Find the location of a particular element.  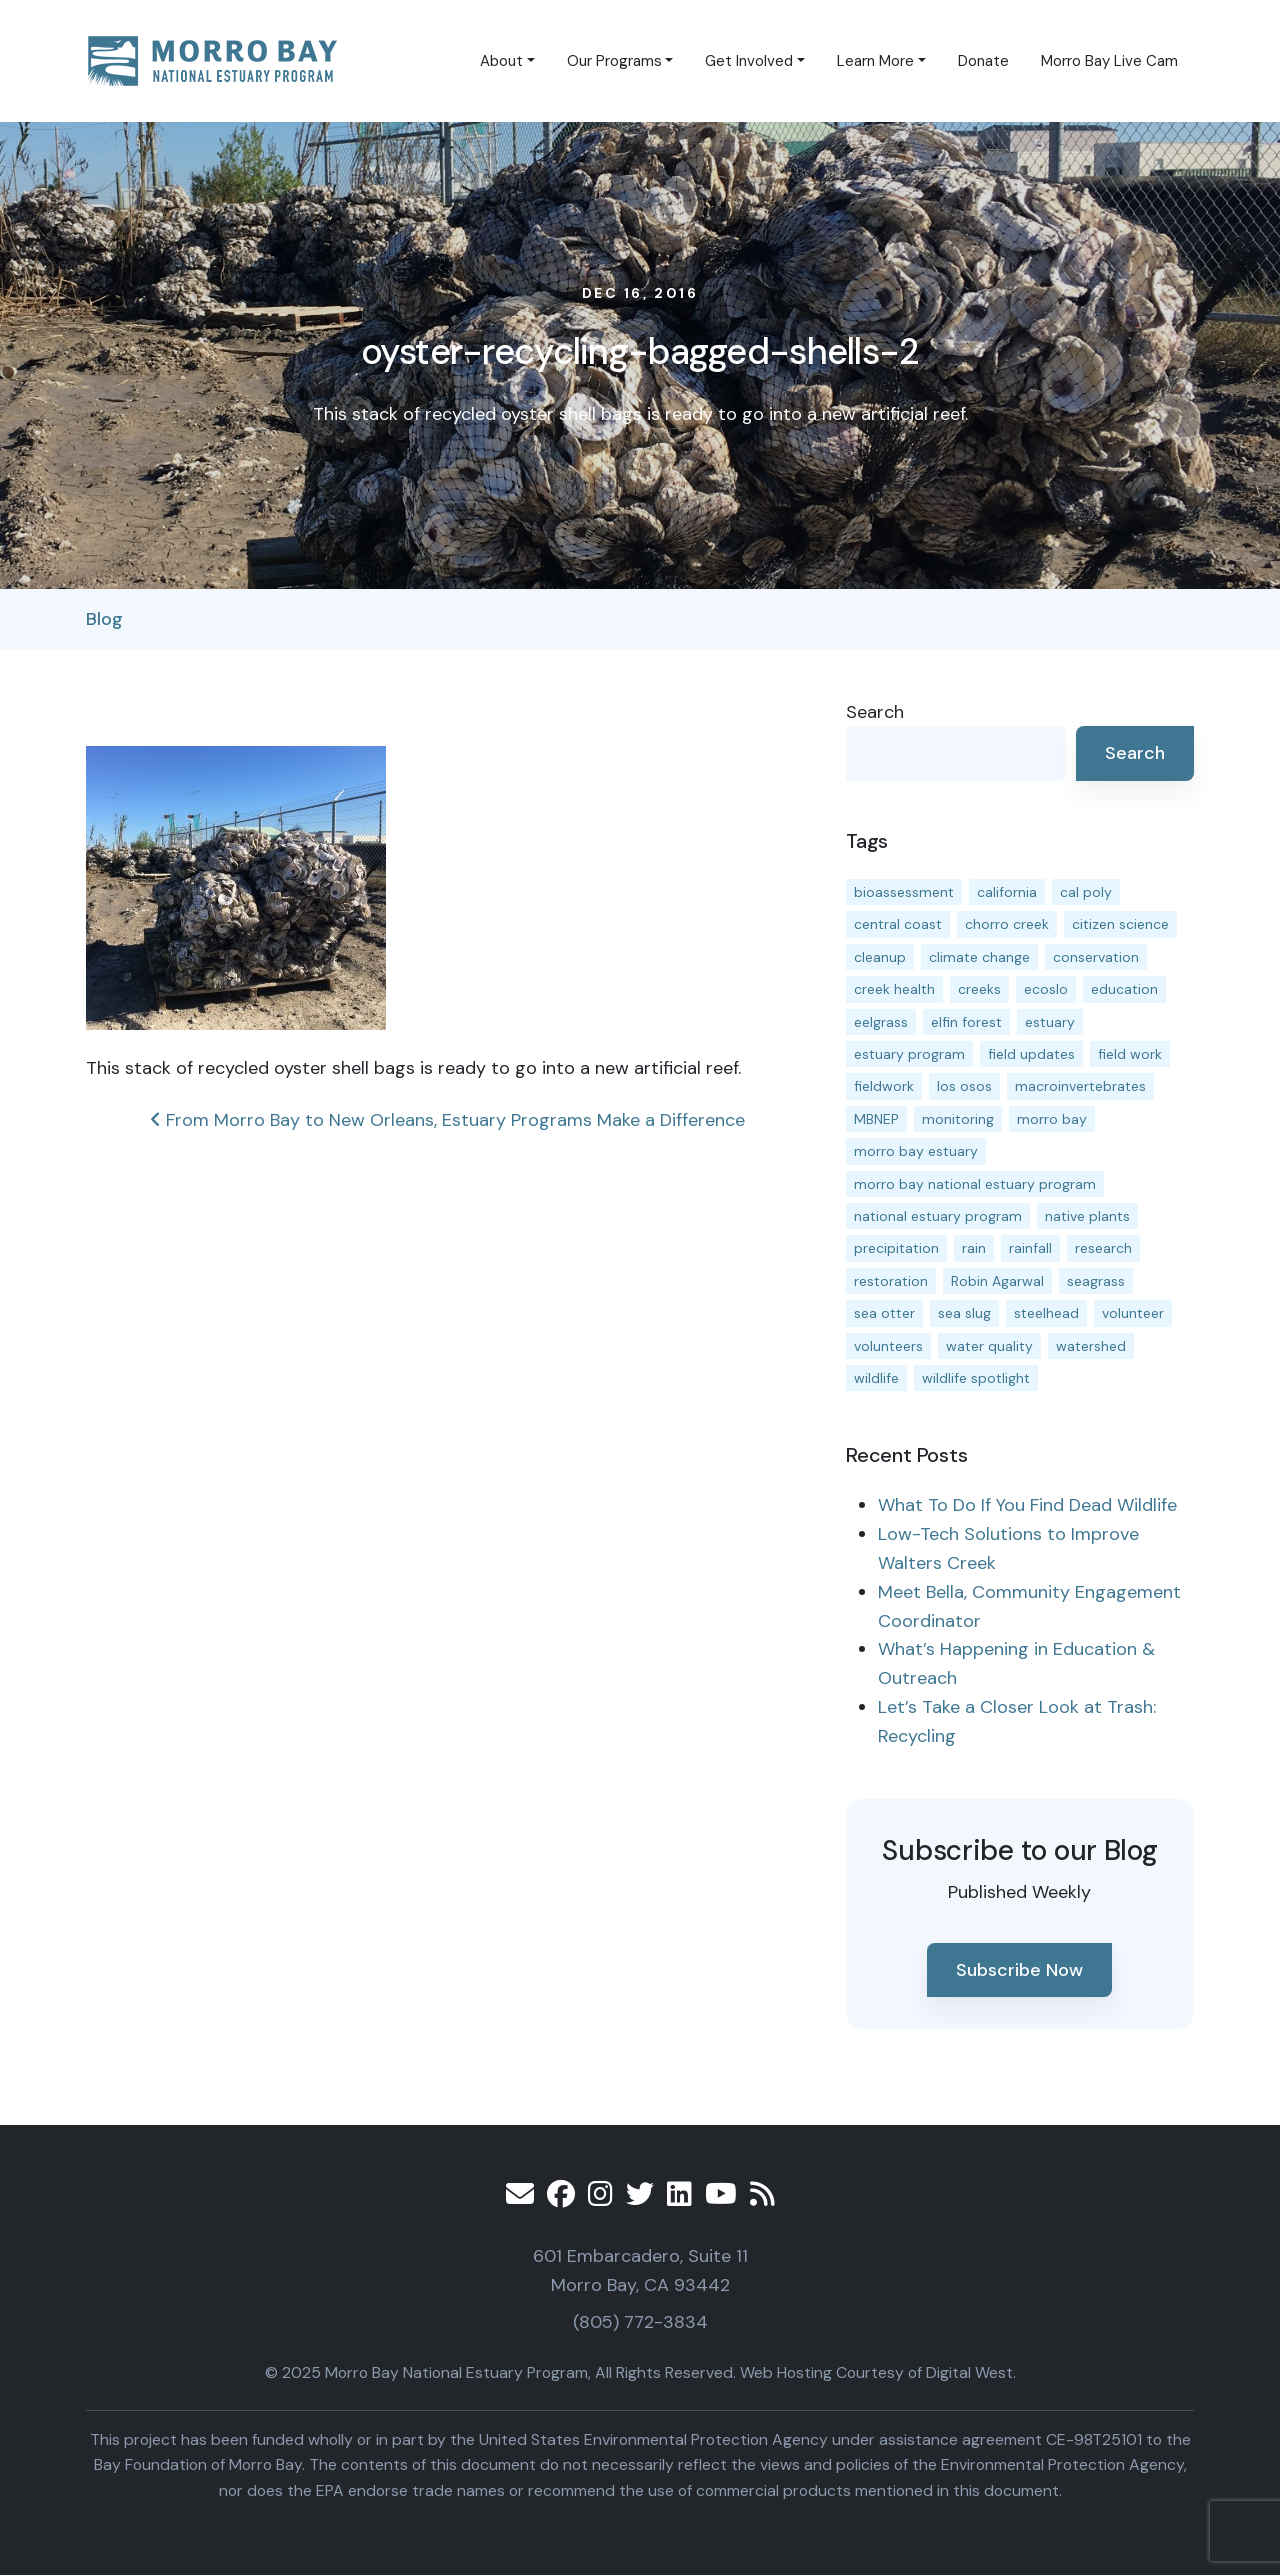

citizen science [citizen science (15 items)] is located at coordinates (1120, 924).